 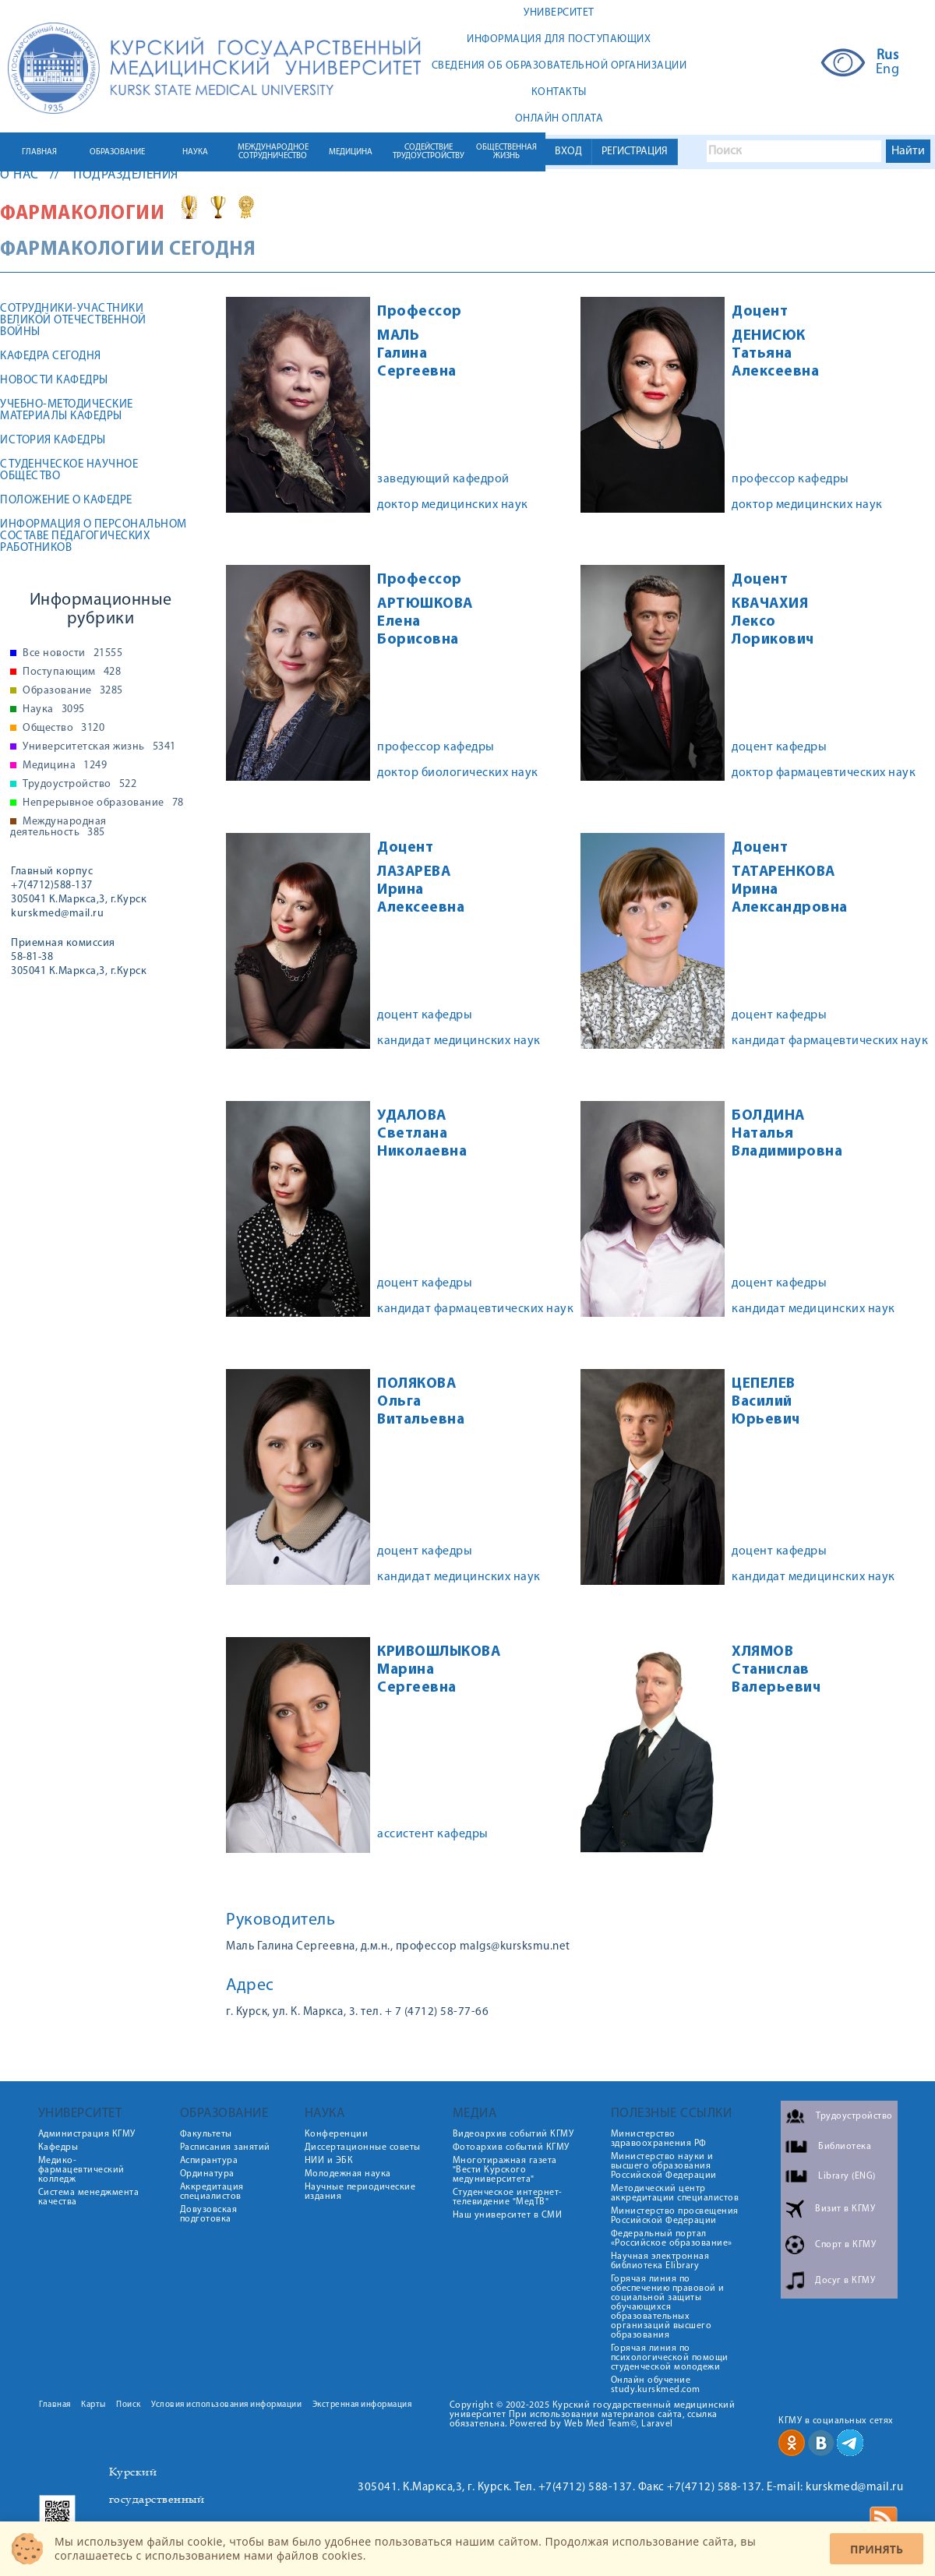 What do you see at coordinates (845, 2245) in the screenshot?
I see `Спорт в КГМУ` at bounding box center [845, 2245].